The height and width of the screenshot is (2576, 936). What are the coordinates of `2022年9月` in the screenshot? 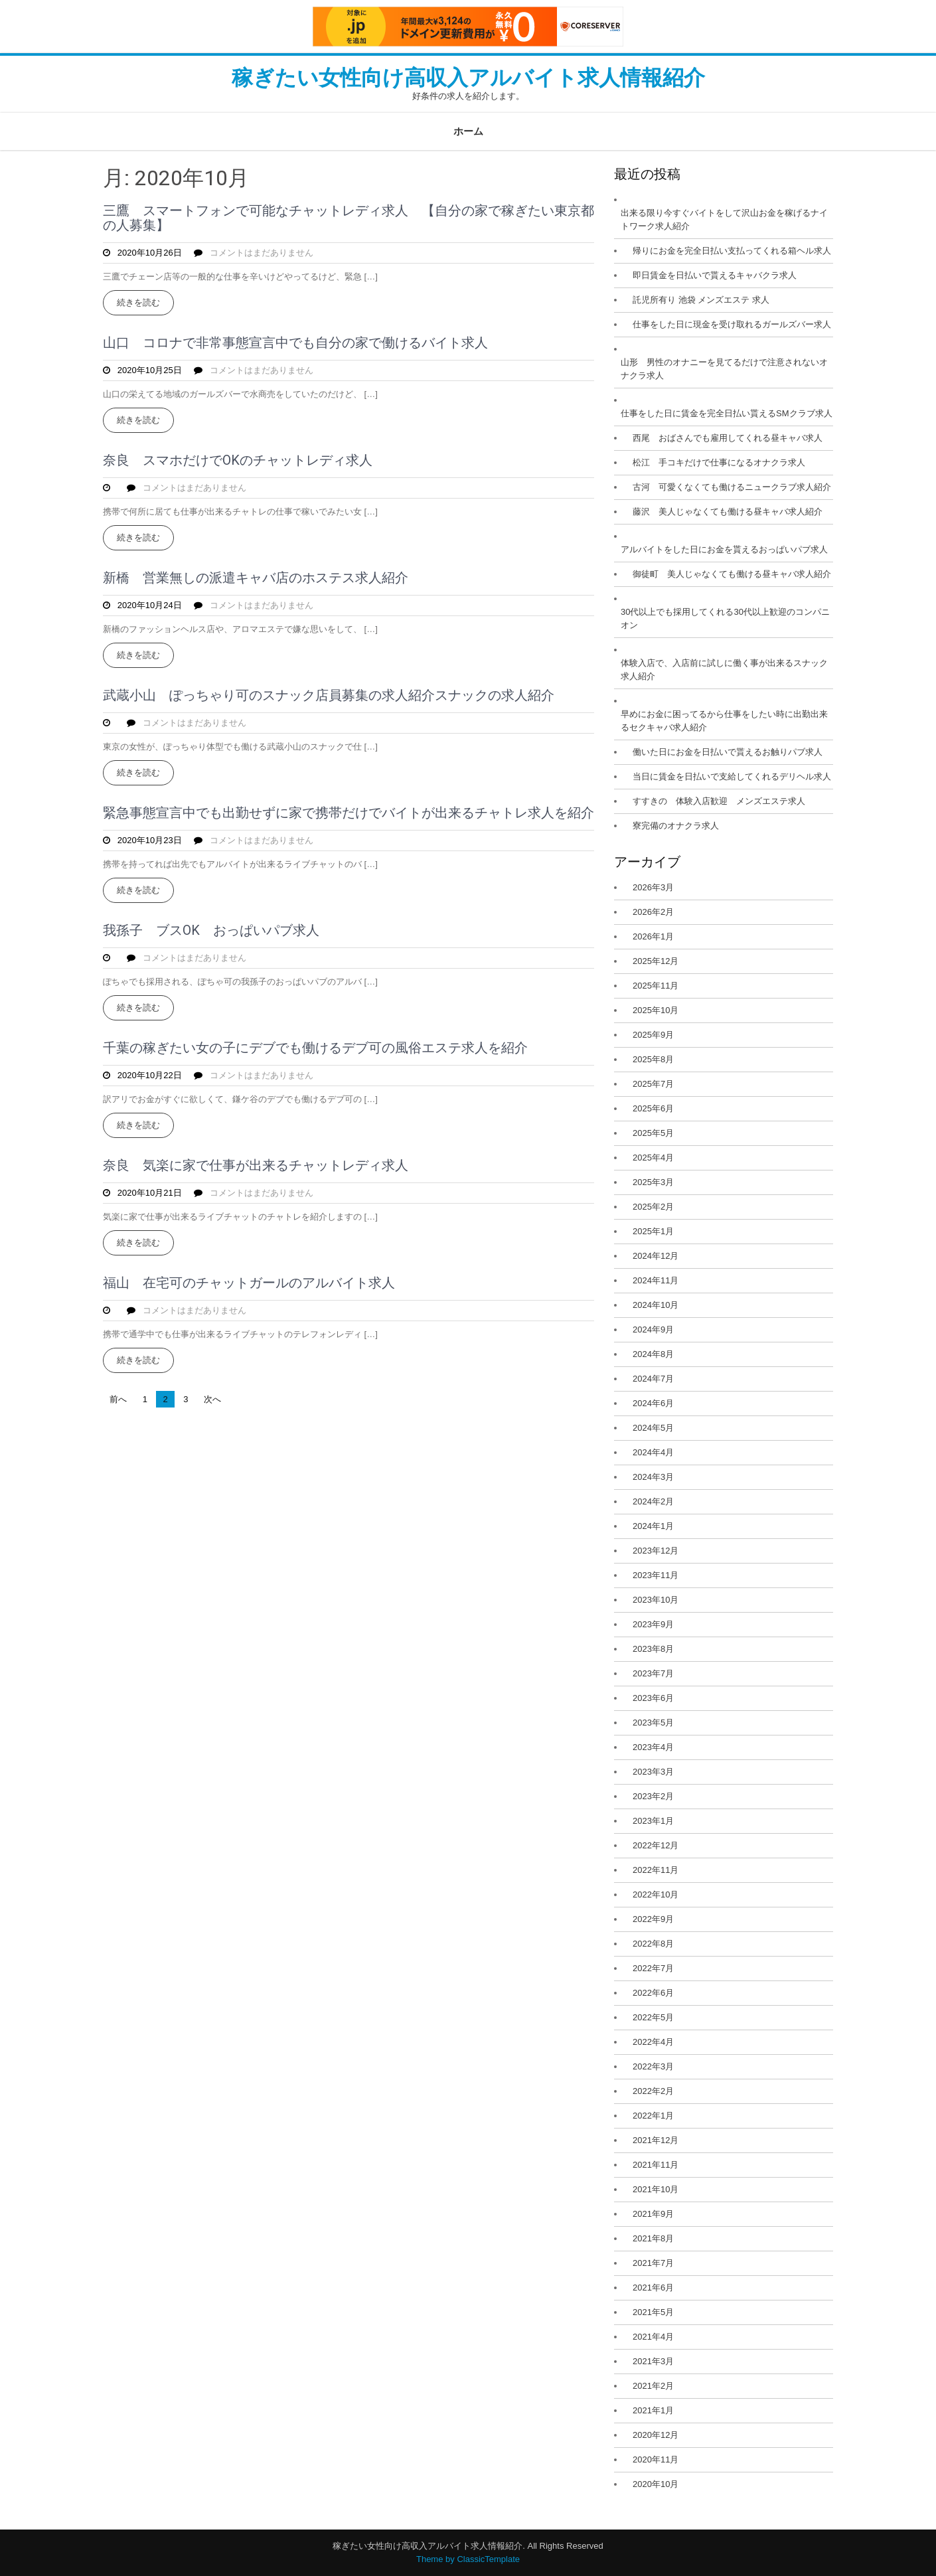 It's located at (653, 1919).